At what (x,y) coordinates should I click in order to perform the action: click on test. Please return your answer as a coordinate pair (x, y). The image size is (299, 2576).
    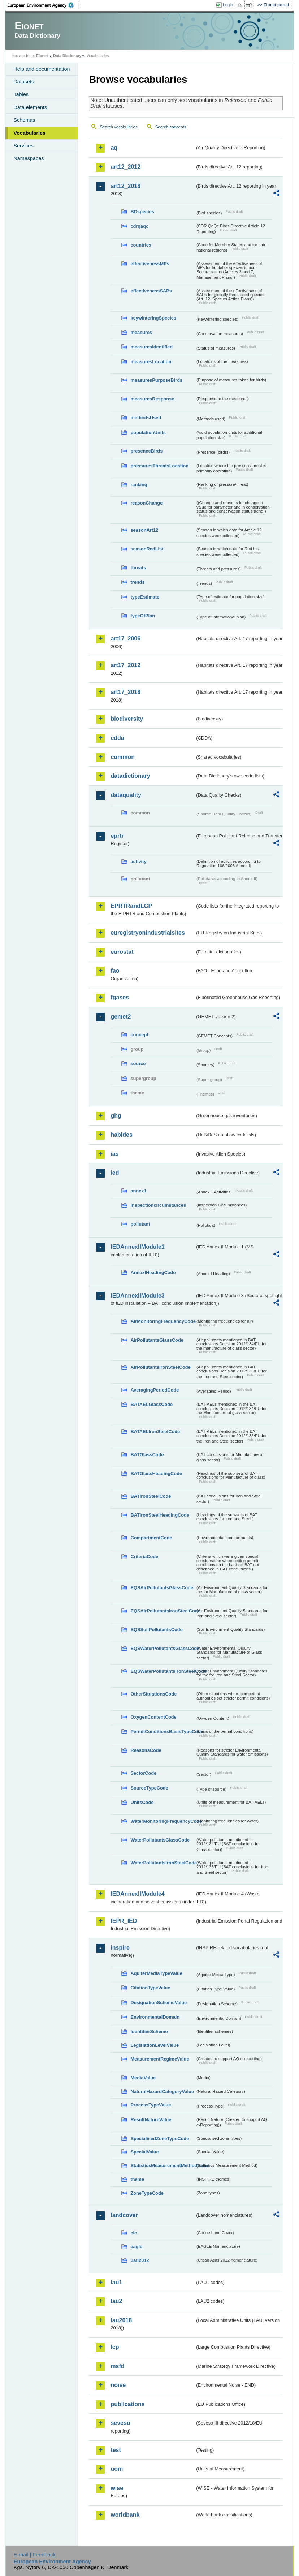
    Looking at the image, I should click on (115, 2450).